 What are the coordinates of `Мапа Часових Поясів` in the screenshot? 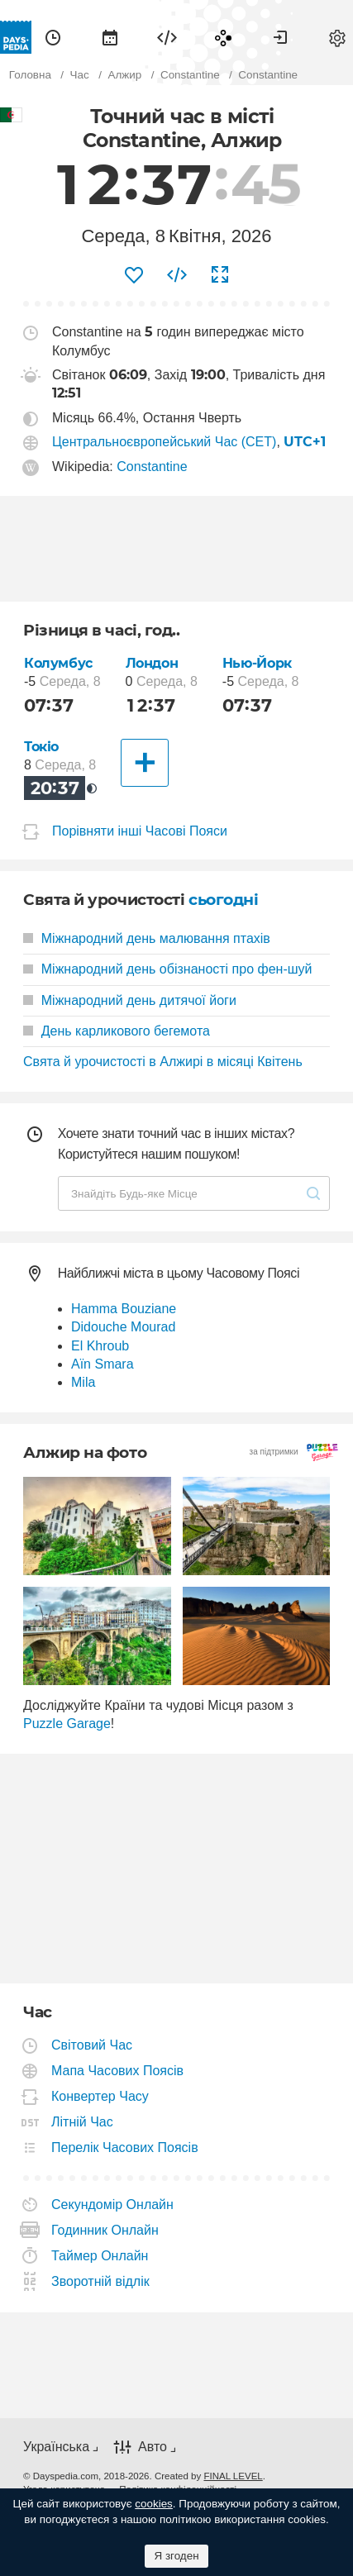 It's located at (118, 2071).